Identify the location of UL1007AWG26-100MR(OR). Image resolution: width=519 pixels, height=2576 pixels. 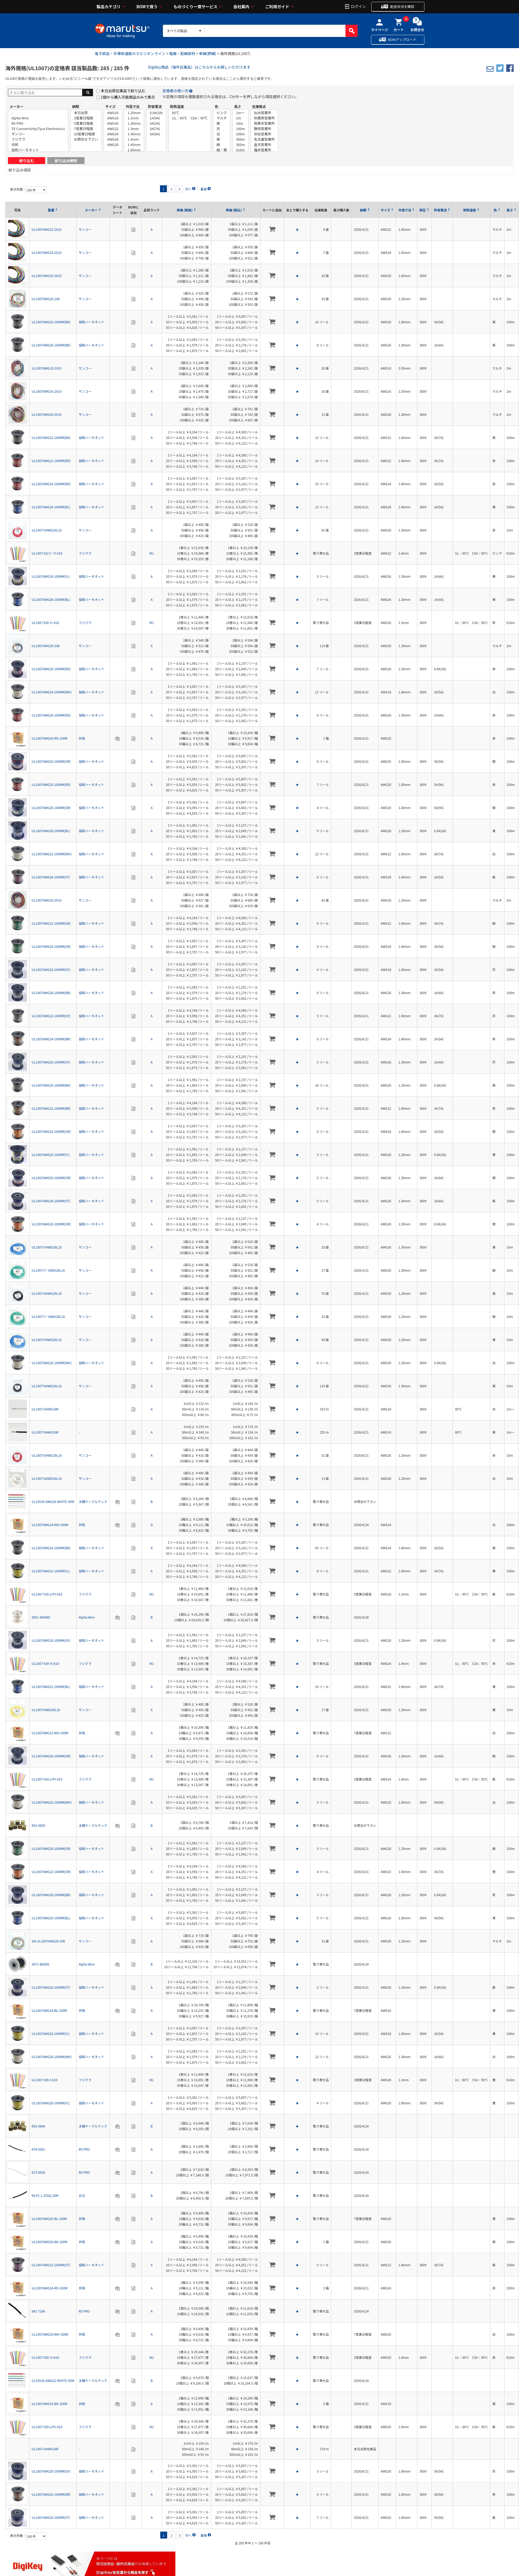
(51, 1177).